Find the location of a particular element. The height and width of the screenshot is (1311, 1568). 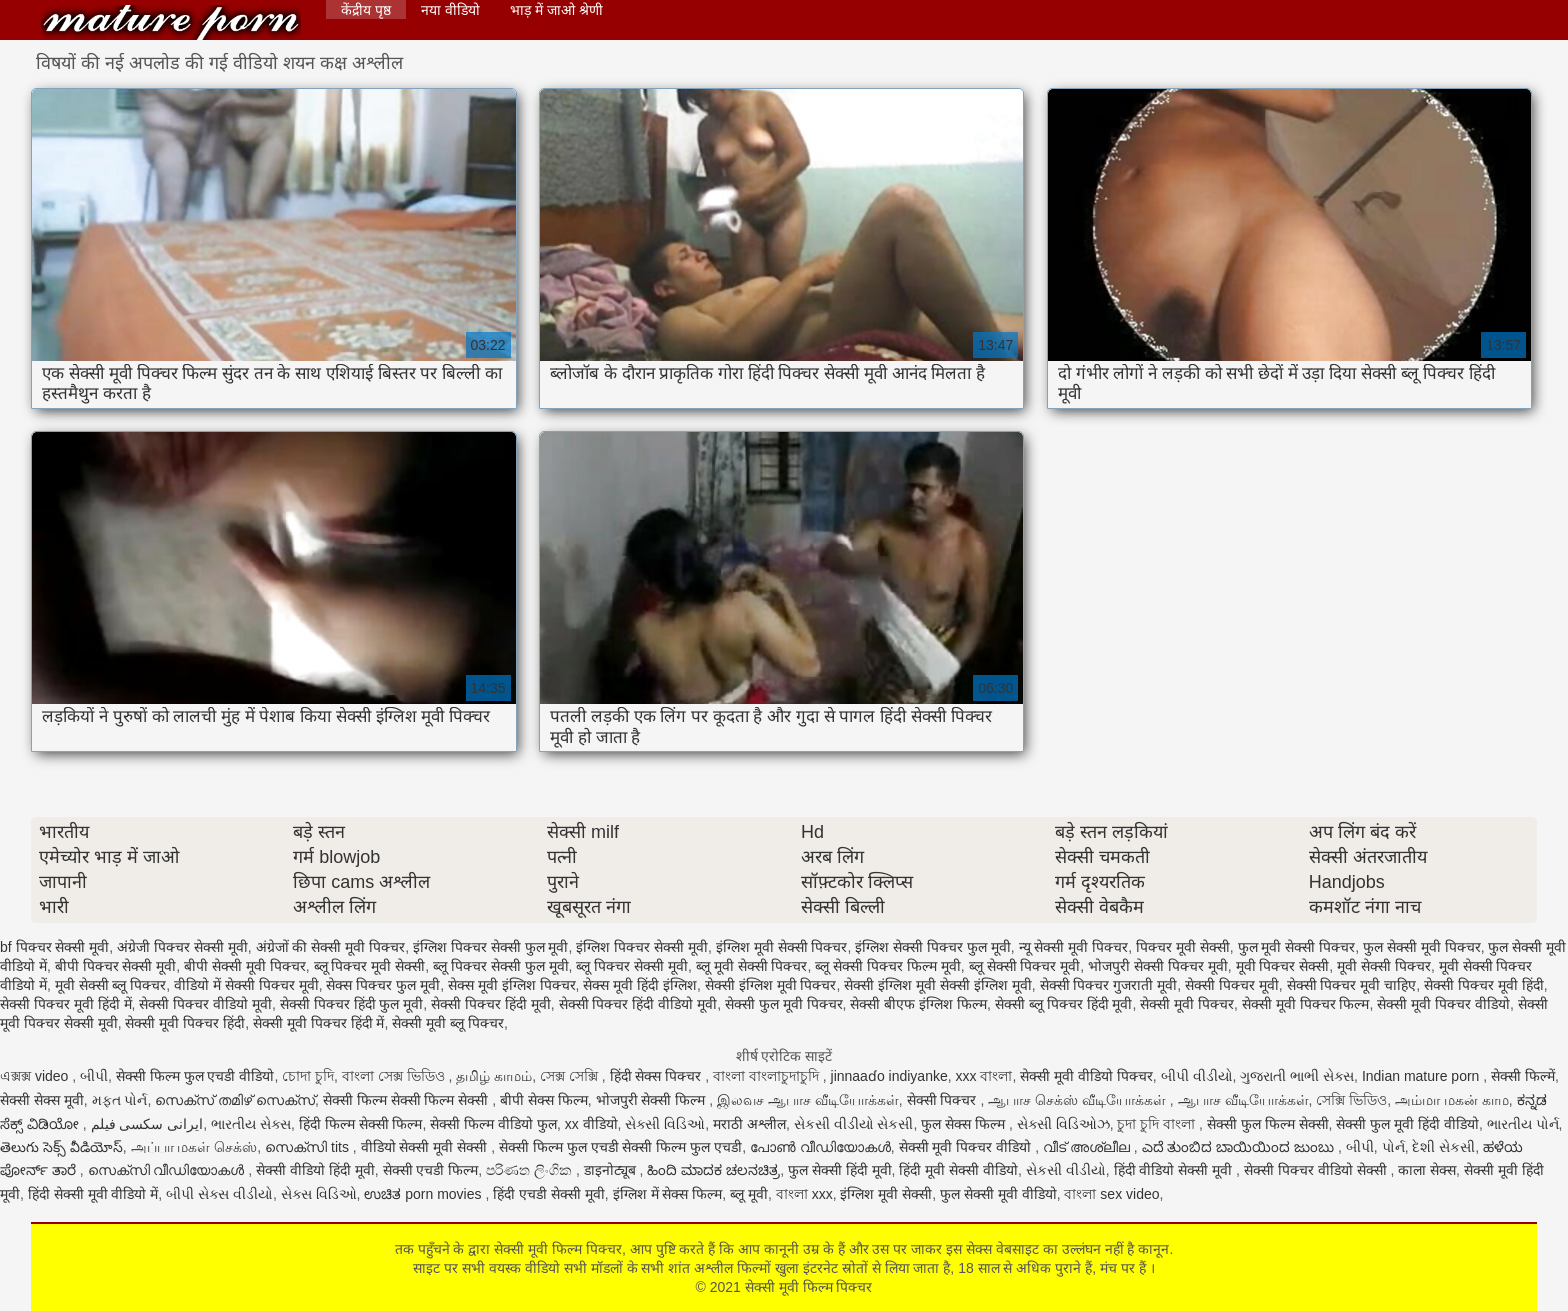

सेक्स मूवी हिंदी इंग्लिश is located at coordinates (640, 985).